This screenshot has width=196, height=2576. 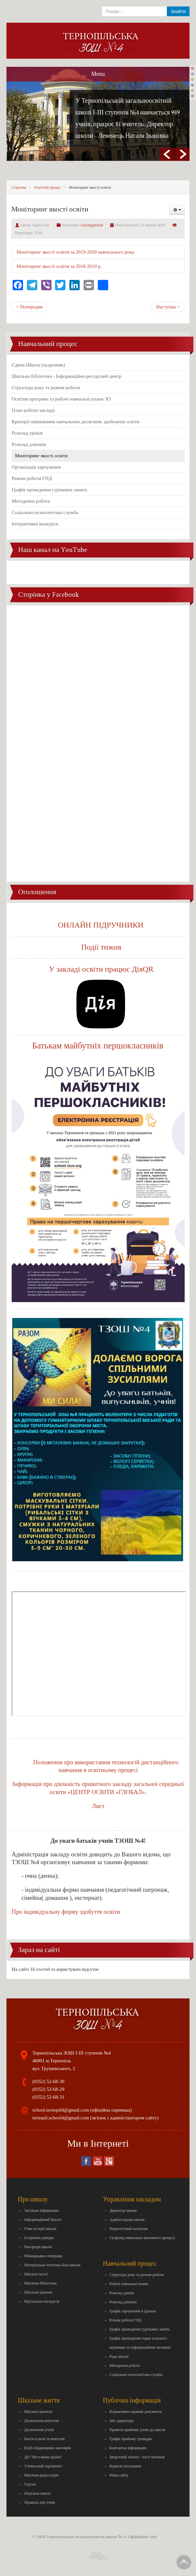 I want to click on Клуб обдарованих школярів, so click(x=47, y=2448).